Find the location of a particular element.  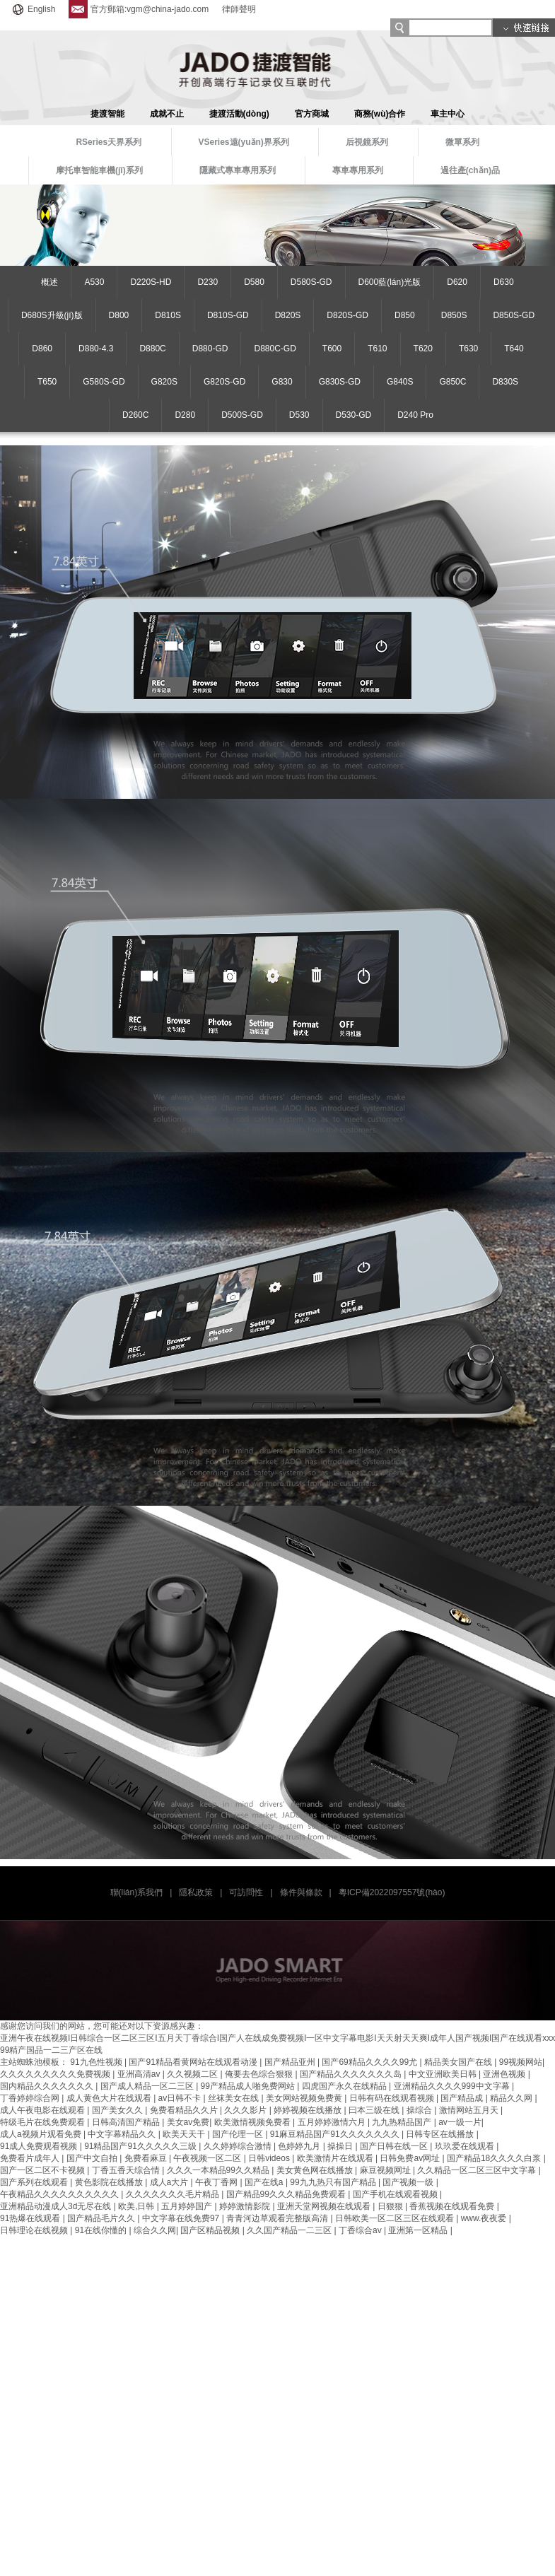

久久国产精品一二三区 is located at coordinates (290, 2230).